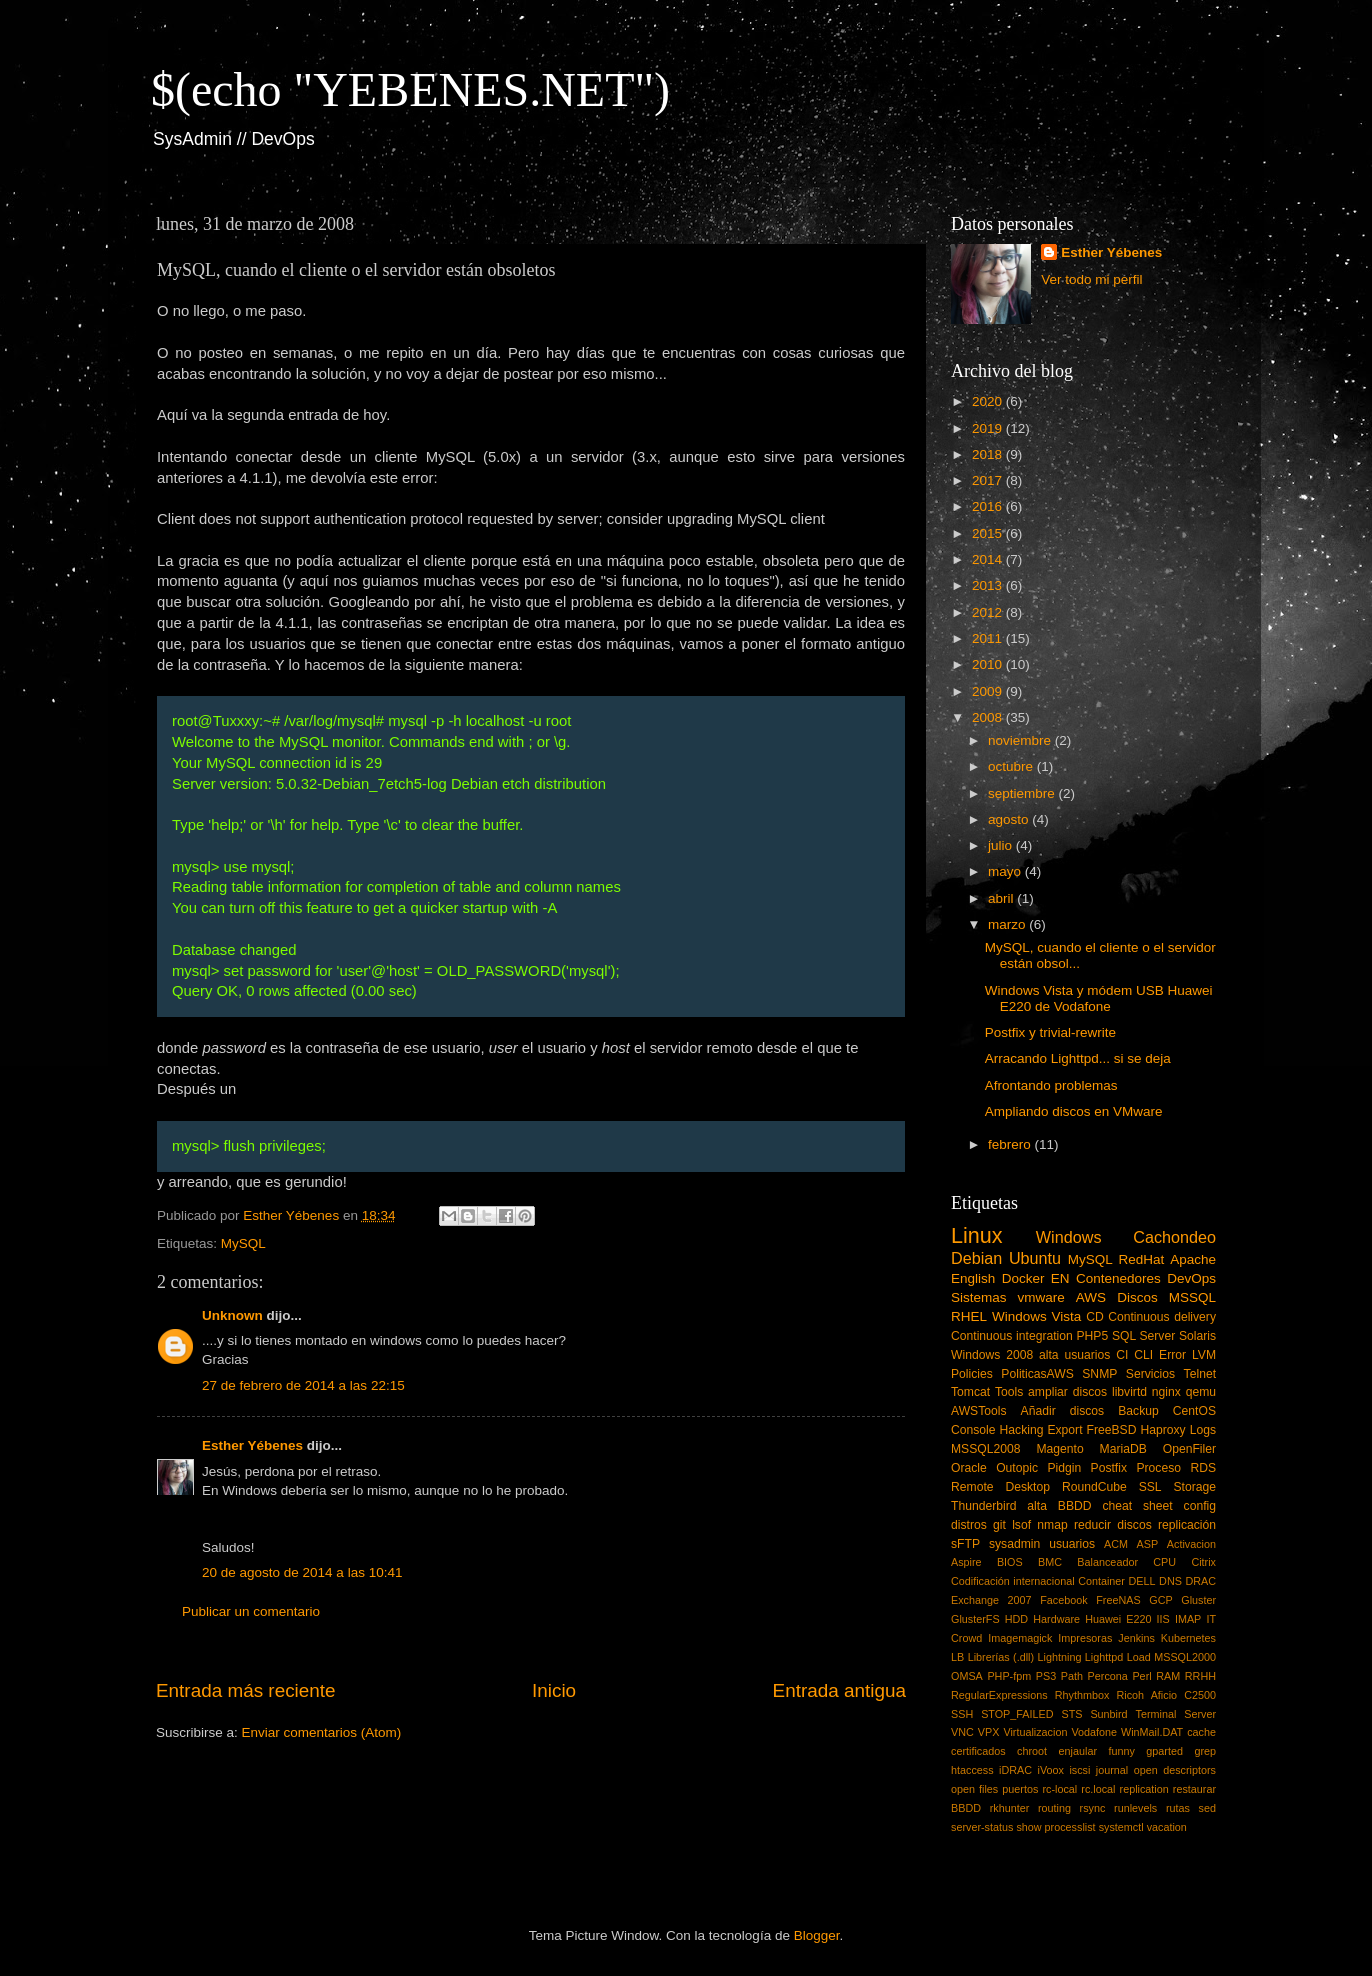 This screenshot has width=1372, height=1976. Describe the element at coordinates (982, 1827) in the screenshot. I see `server-status` at that location.